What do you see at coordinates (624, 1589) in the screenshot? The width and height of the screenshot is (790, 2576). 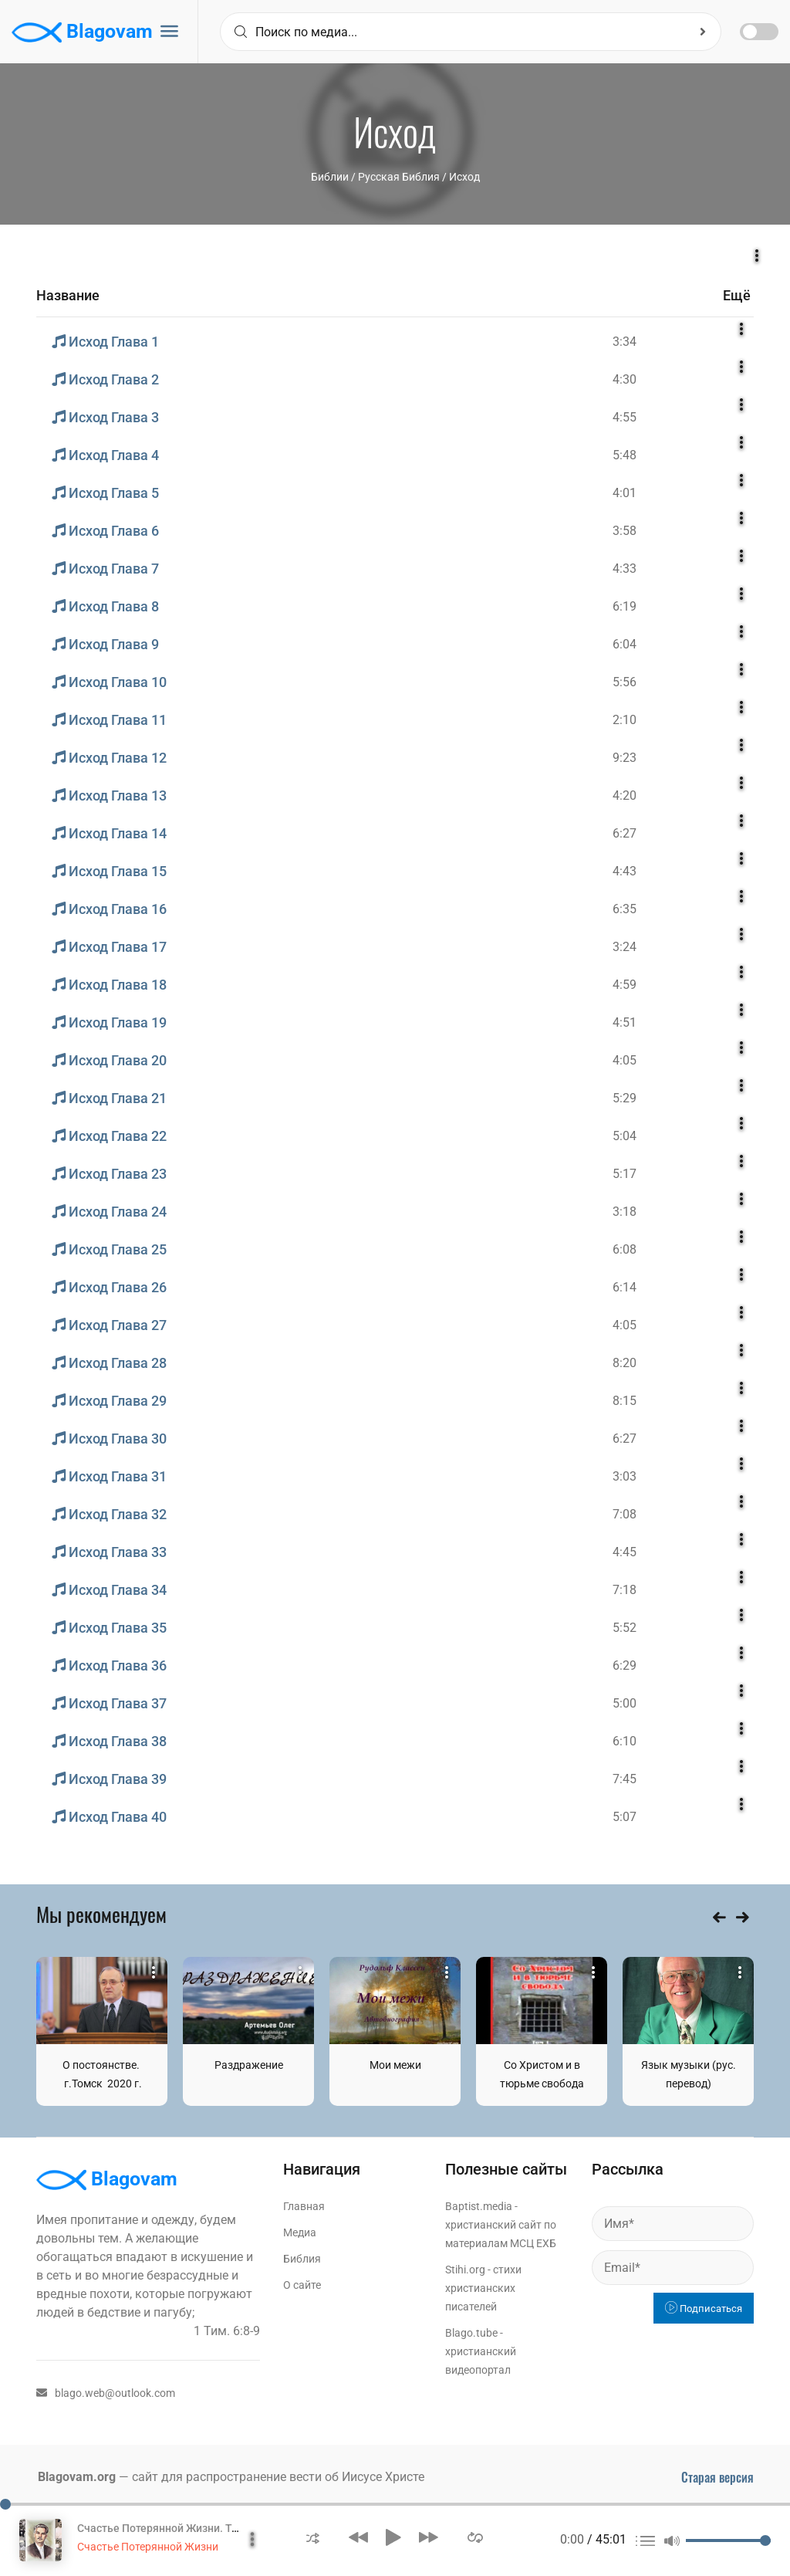 I see `7:18` at bounding box center [624, 1589].